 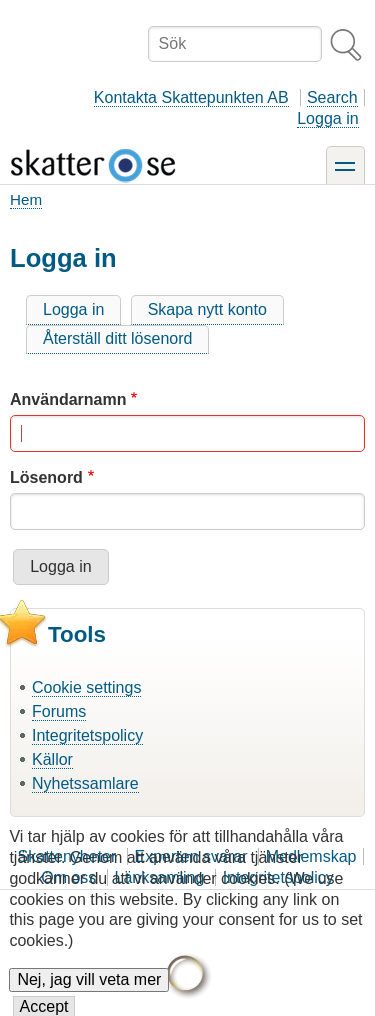 I want to click on Hem, so click(x=26, y=199).